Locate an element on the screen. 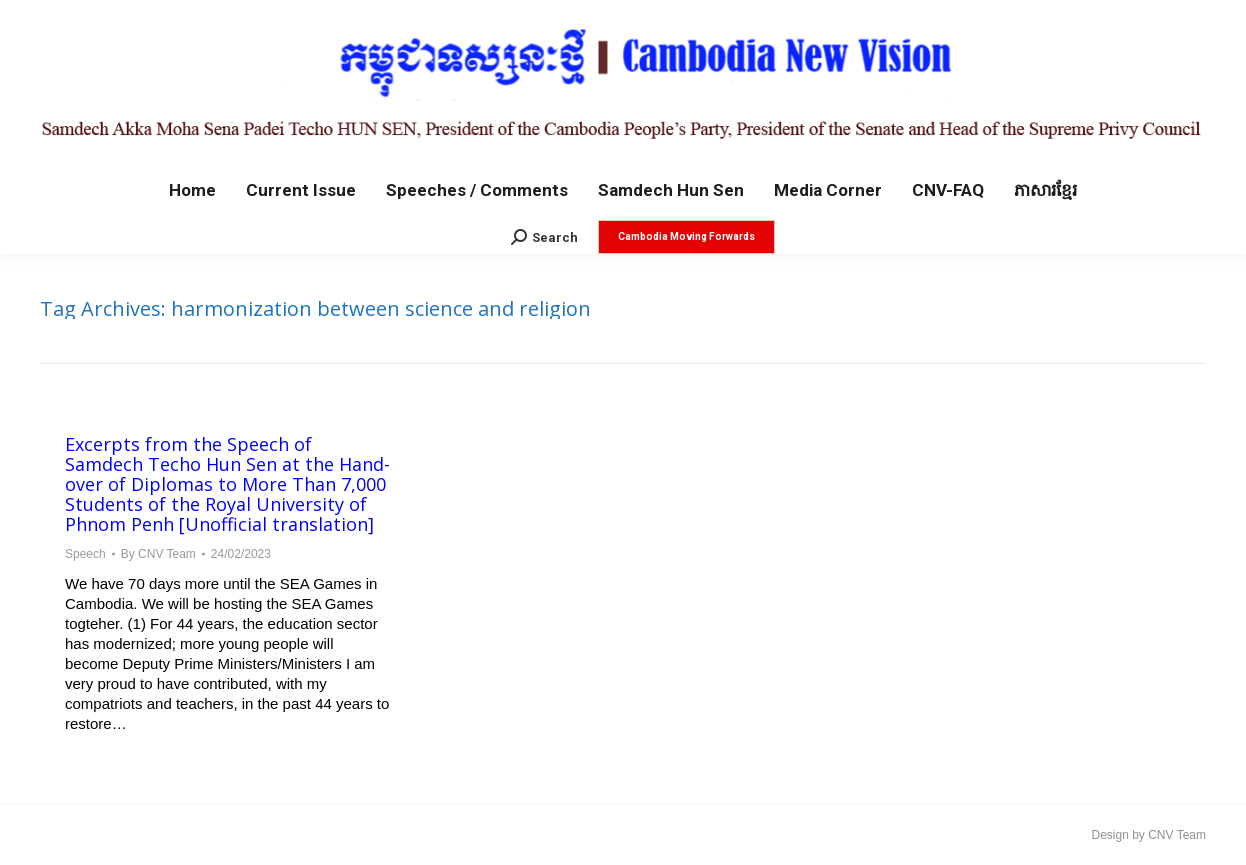  By is located at coordinates (158, 554).